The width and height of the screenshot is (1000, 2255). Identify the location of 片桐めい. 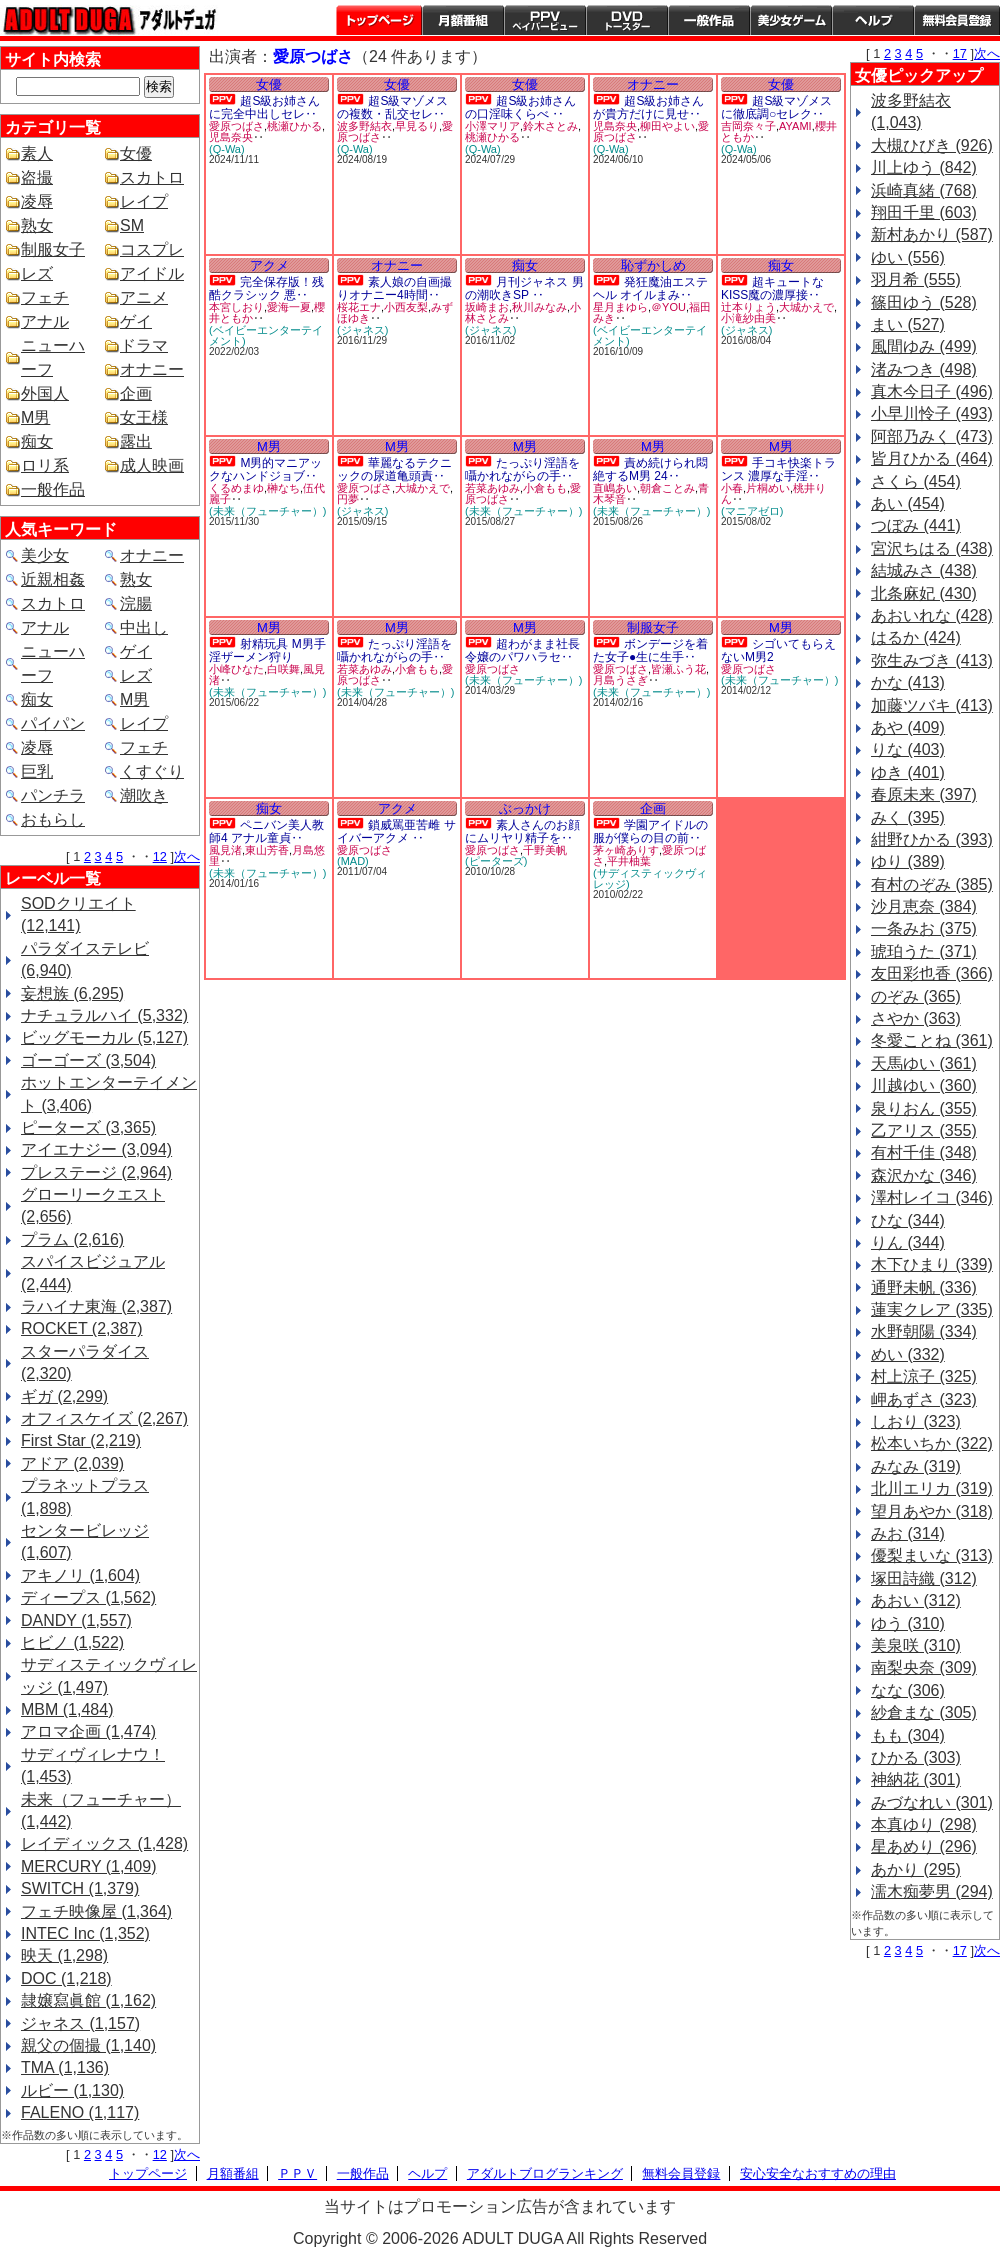
(768, 488).